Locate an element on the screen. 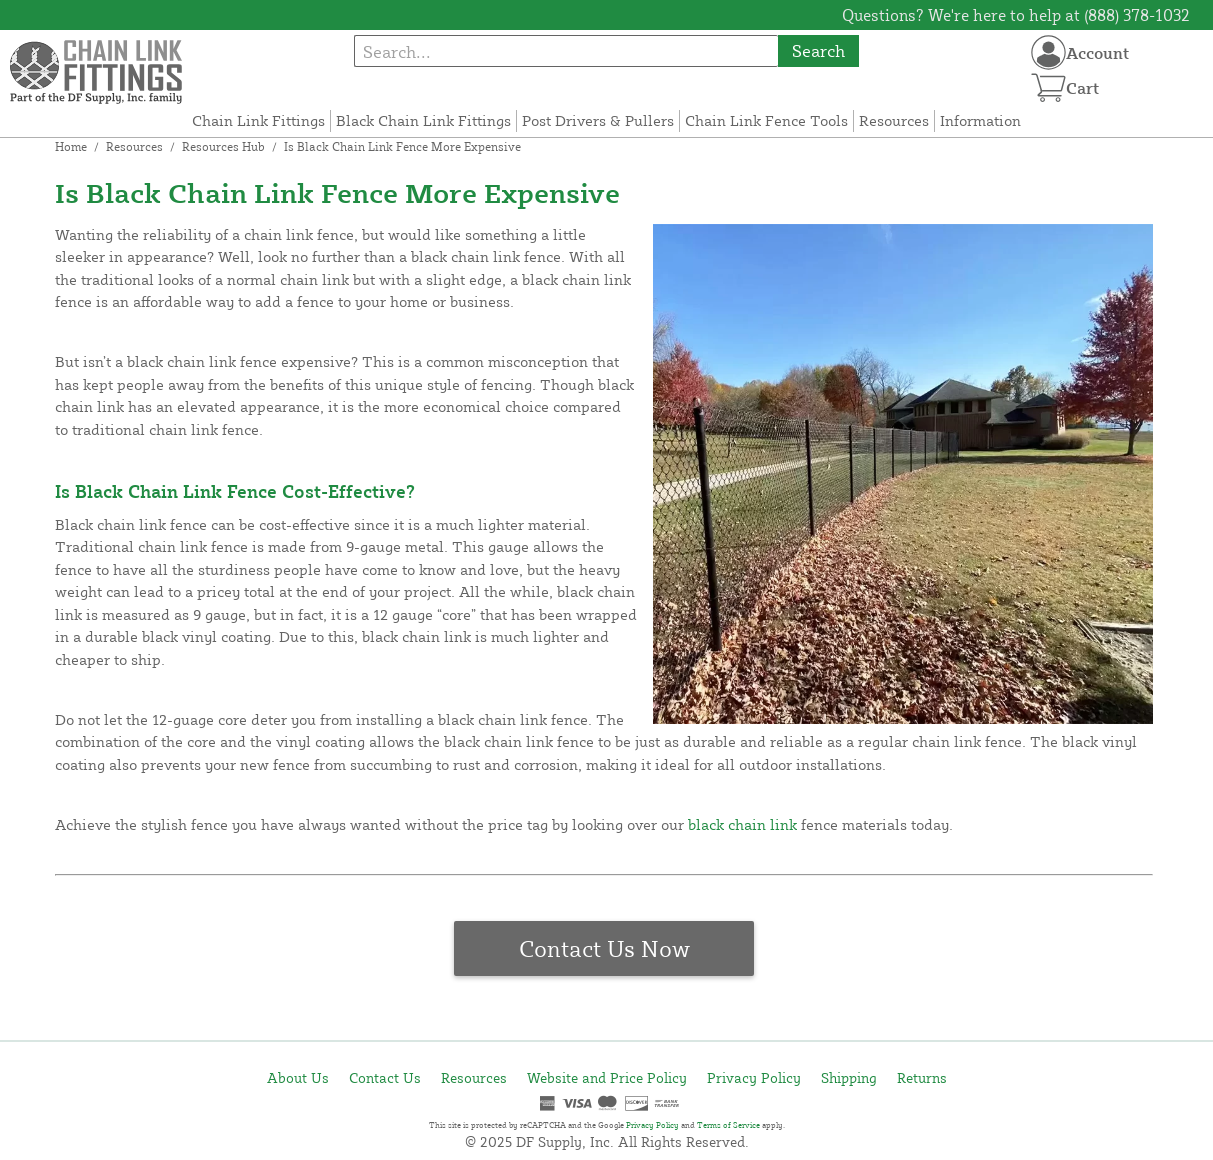 This screenshot has height=1160, width=1213. Shipping is located at coordinates (849, 1077).